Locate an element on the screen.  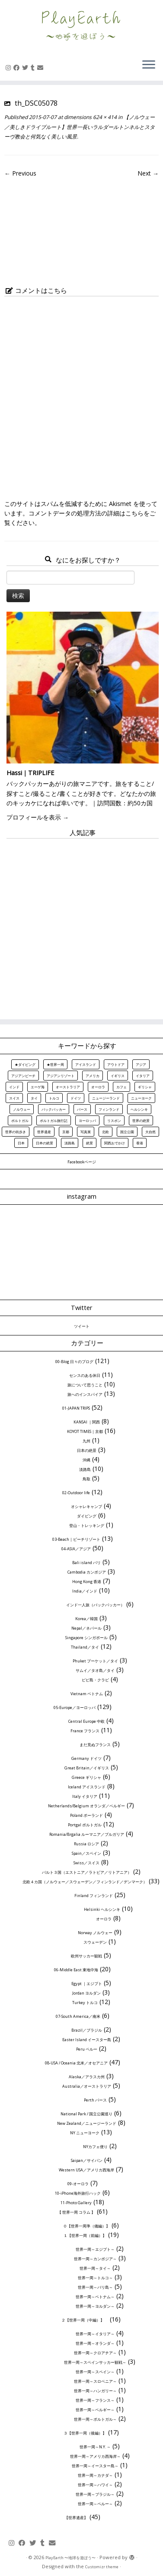
Brazil／ブラジル is located at coordinates (86, 2030).